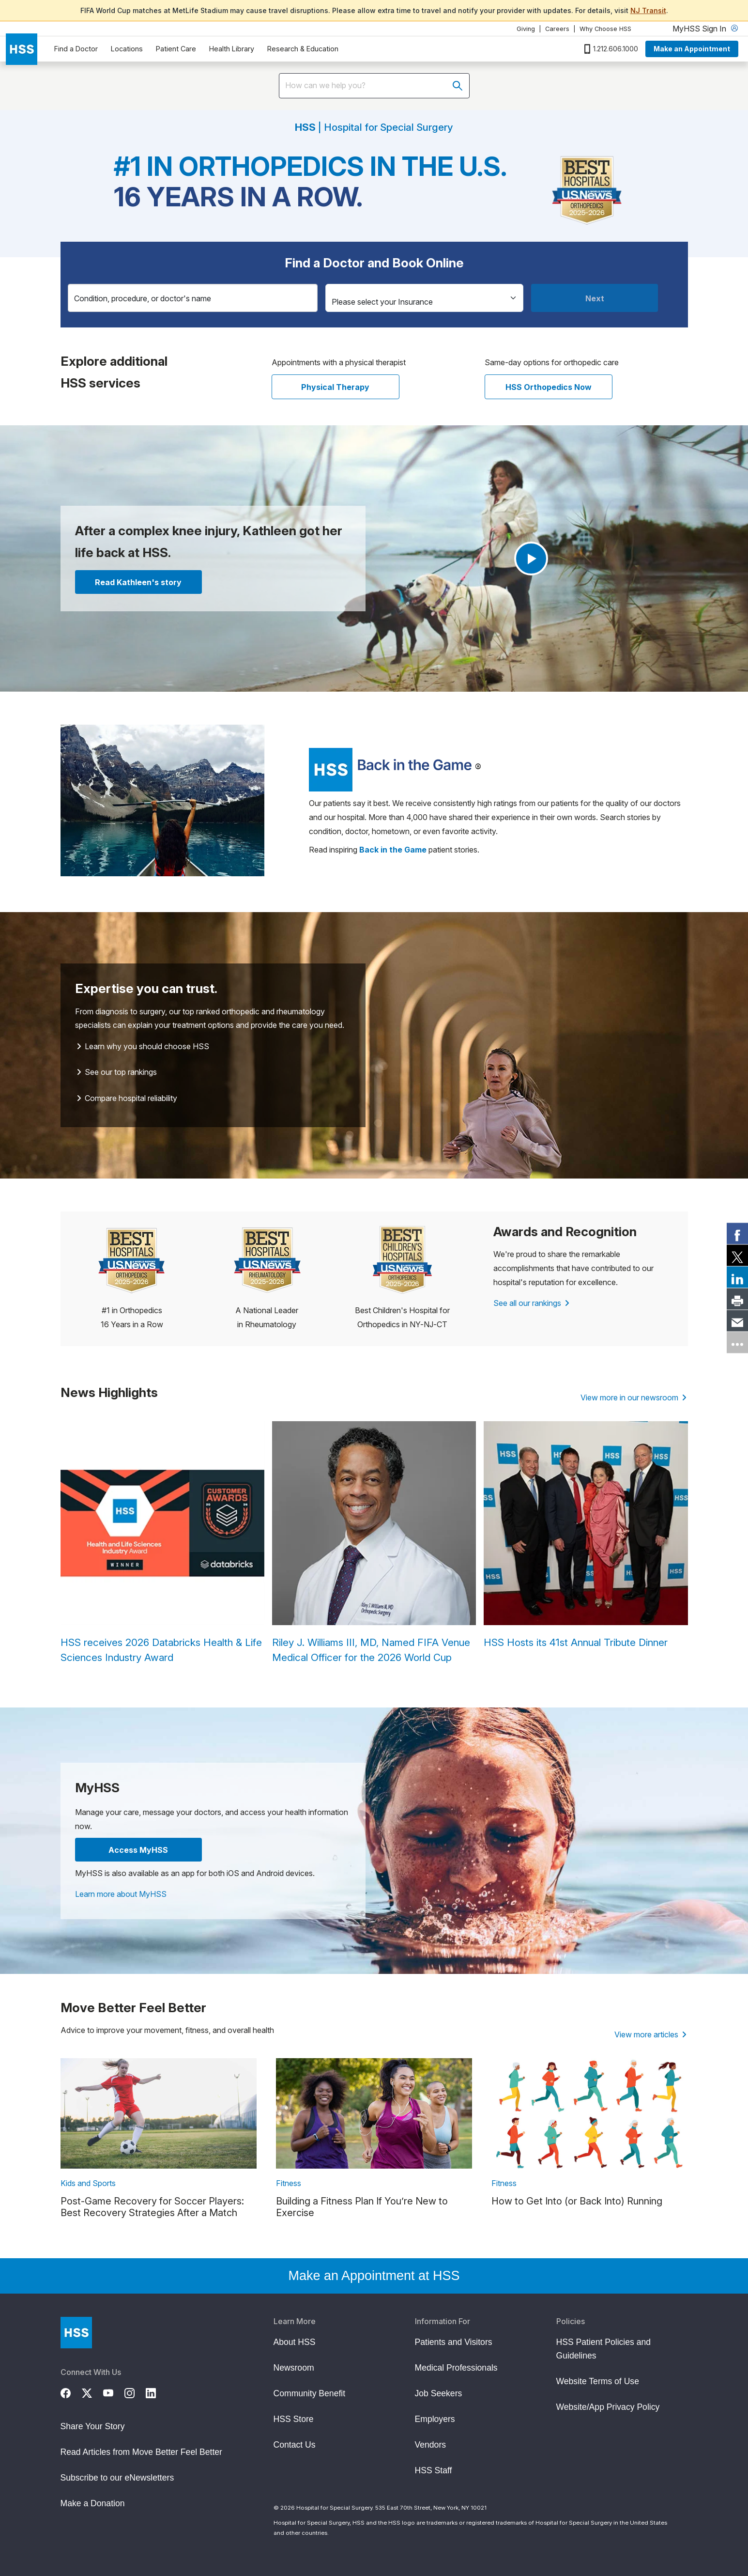 Image resolution: width=748 pixels, height=2576 pixels. Describe the element at coordinates (548, 387) in the screenshot. I see `HSS Orthopedics Now` at that location.